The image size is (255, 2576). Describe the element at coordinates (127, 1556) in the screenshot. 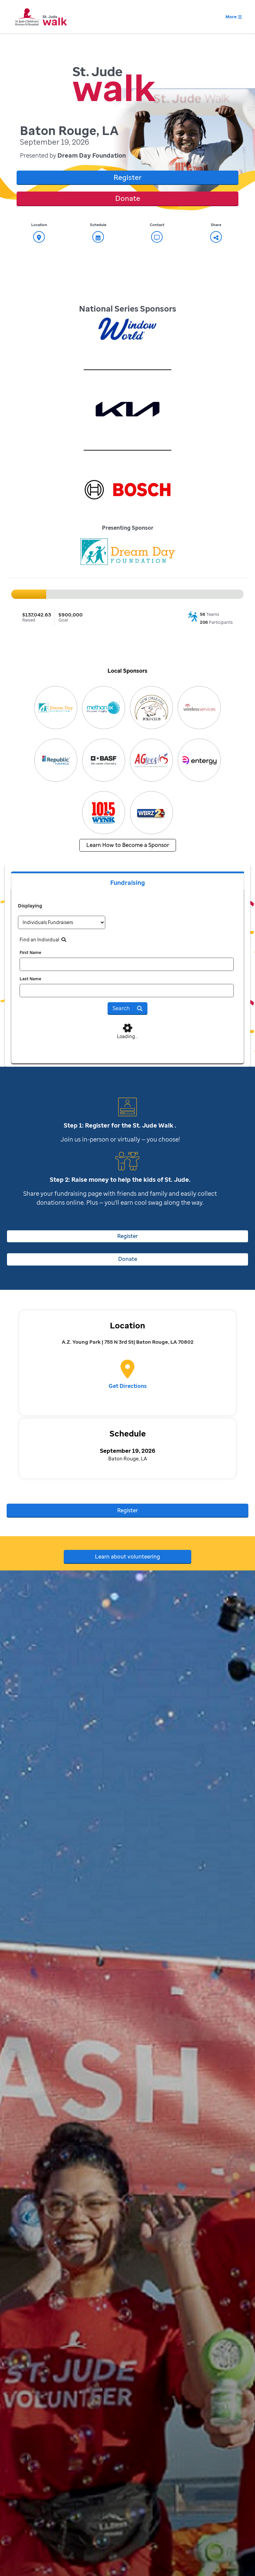

I see `Learn about volunteering` at that location.